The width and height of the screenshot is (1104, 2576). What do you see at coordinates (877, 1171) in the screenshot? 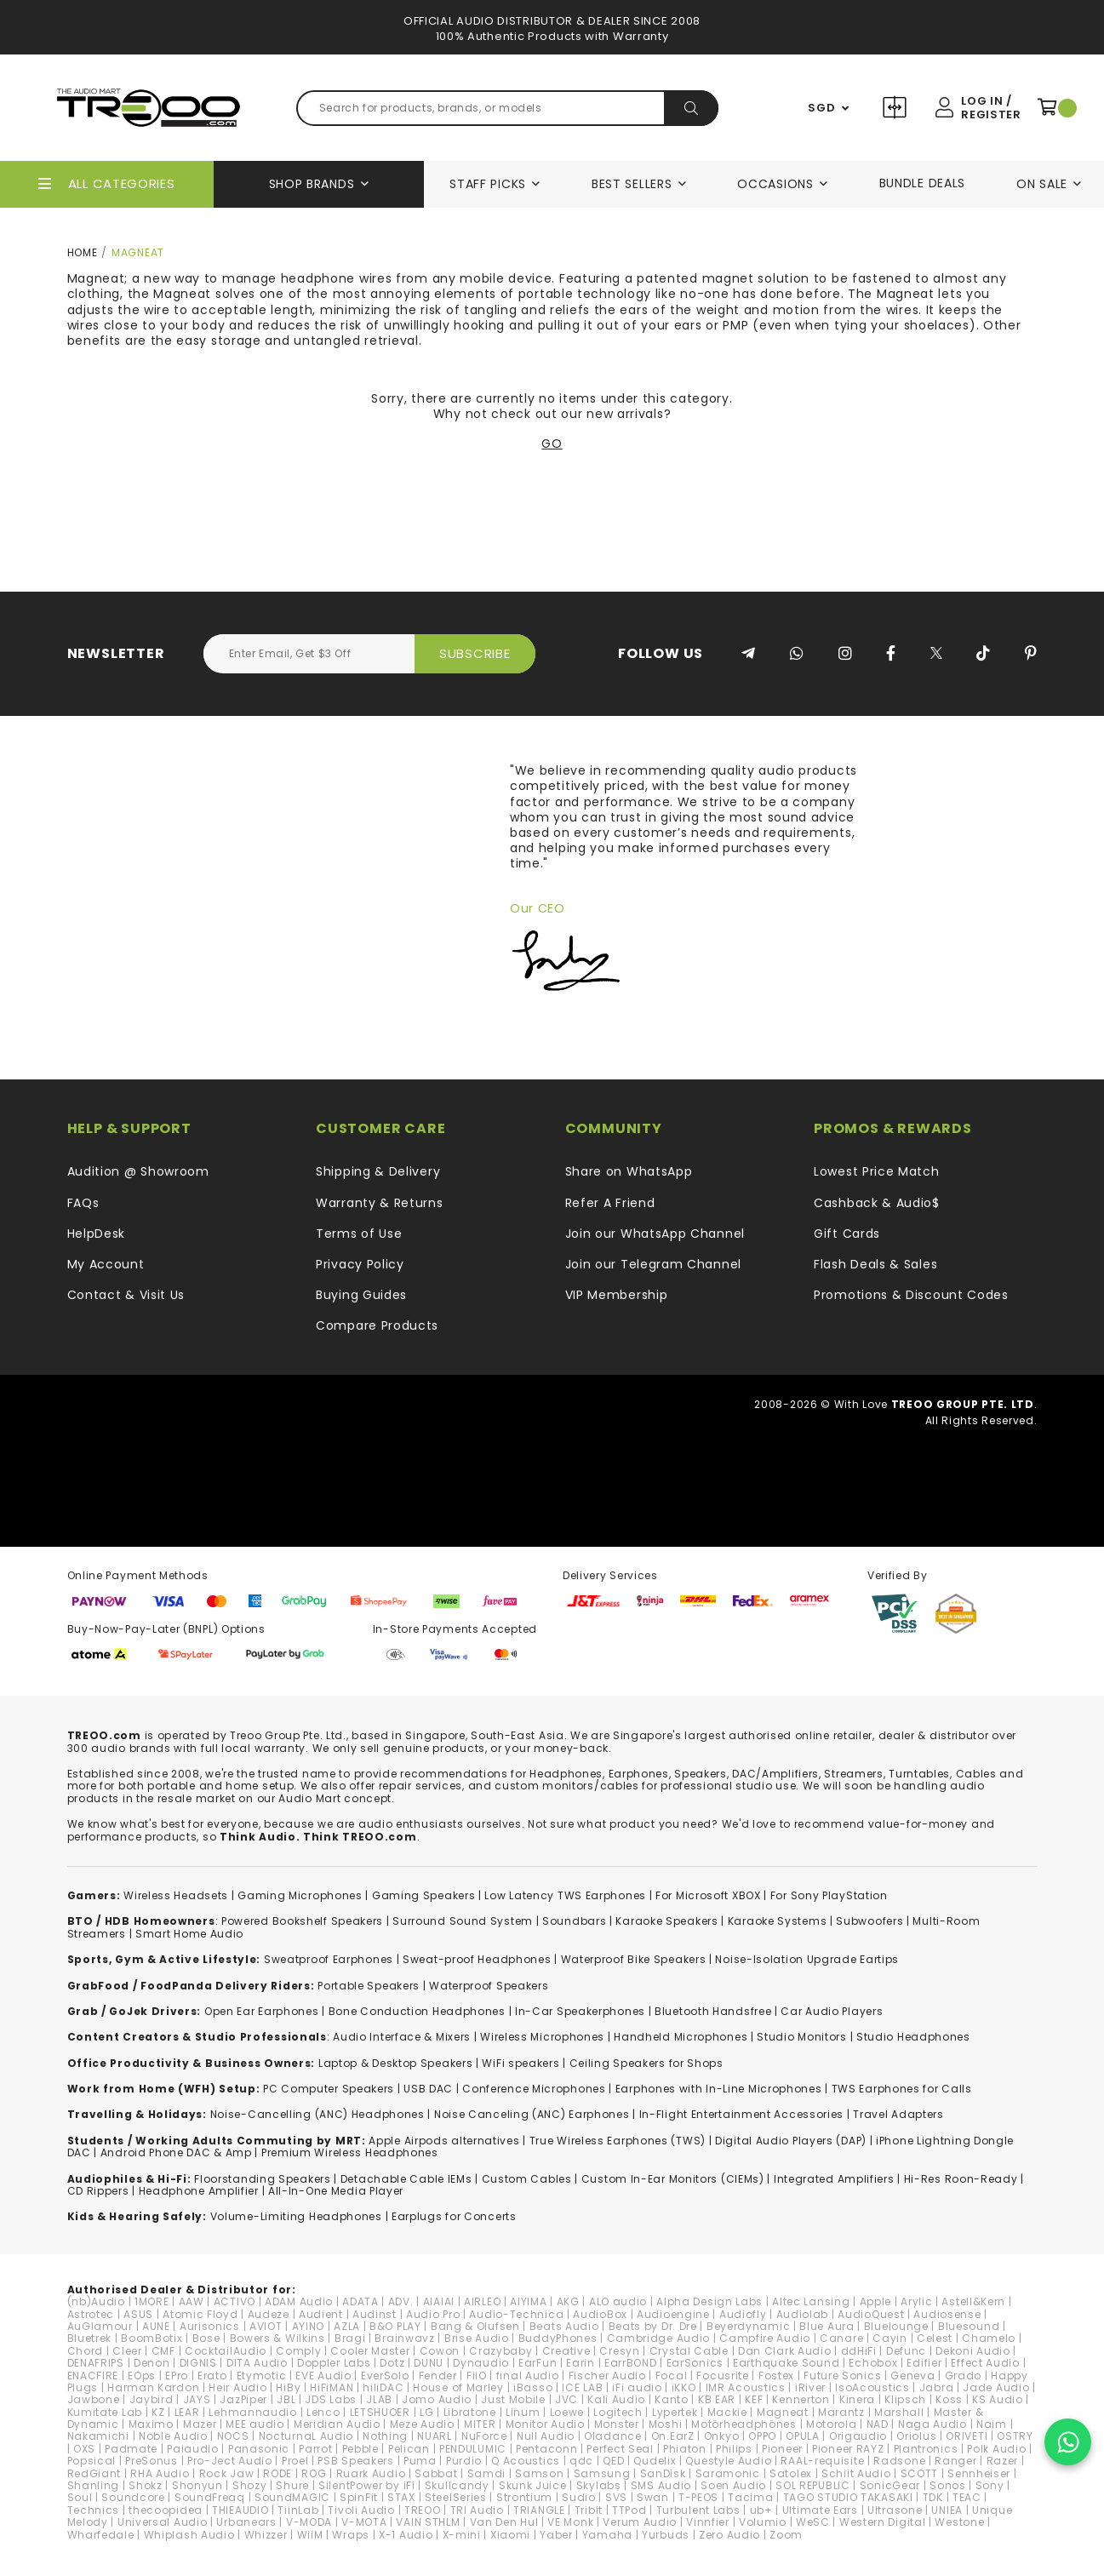
I see `Lowest Price Match` at bounding box center [877, 1171].